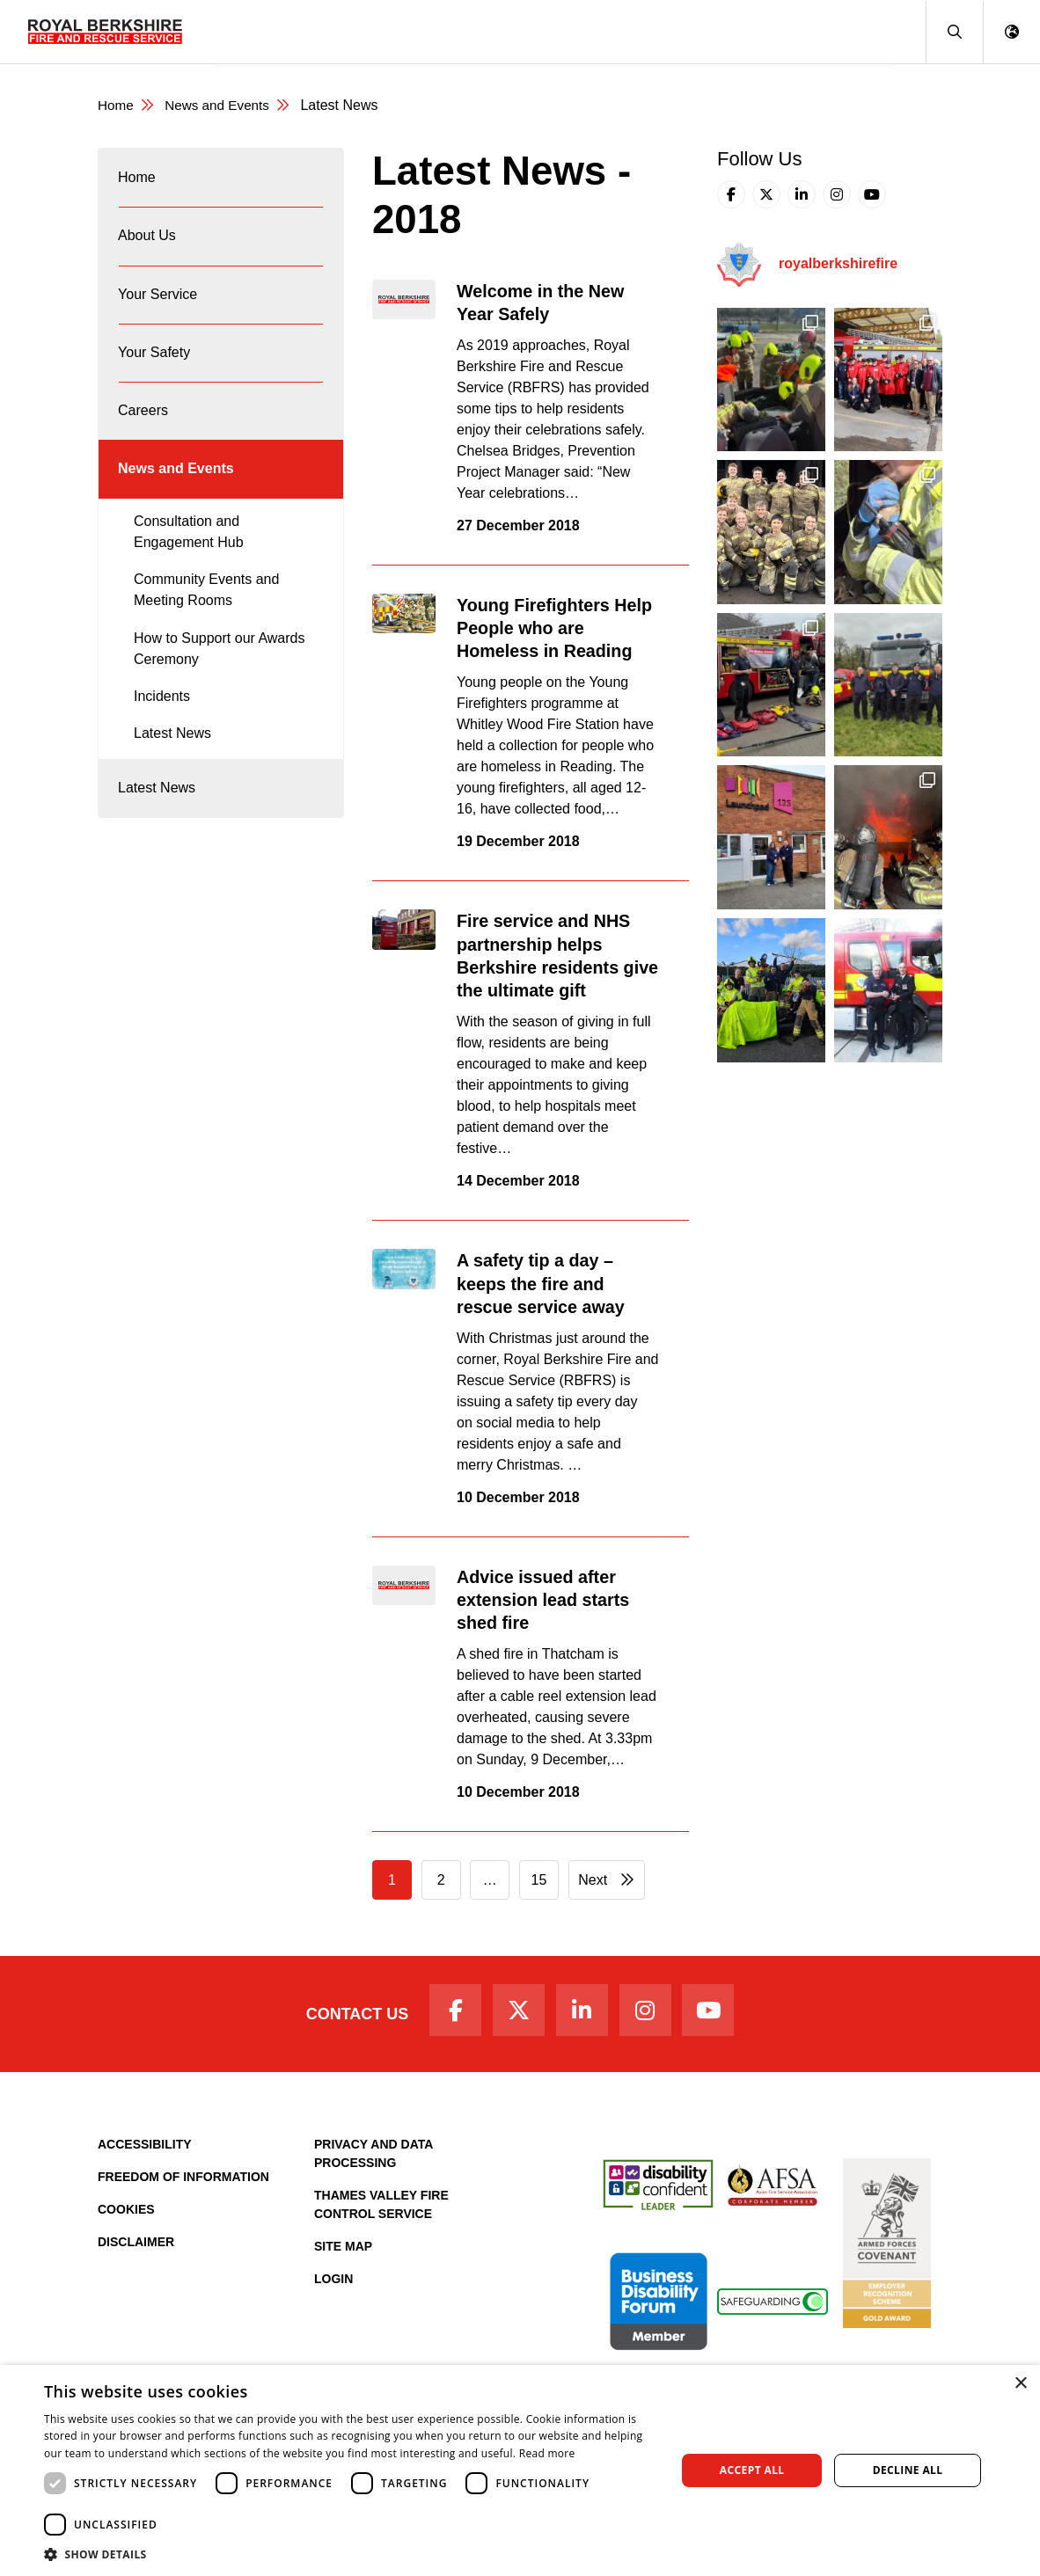  I want to click on Your Service, so click(414, 31).